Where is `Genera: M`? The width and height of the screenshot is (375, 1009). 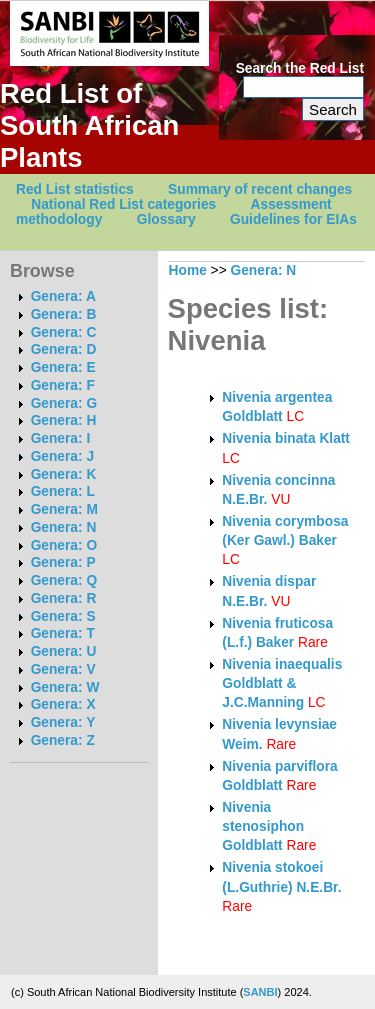 Genera: M is located at coordinates (64, 509).